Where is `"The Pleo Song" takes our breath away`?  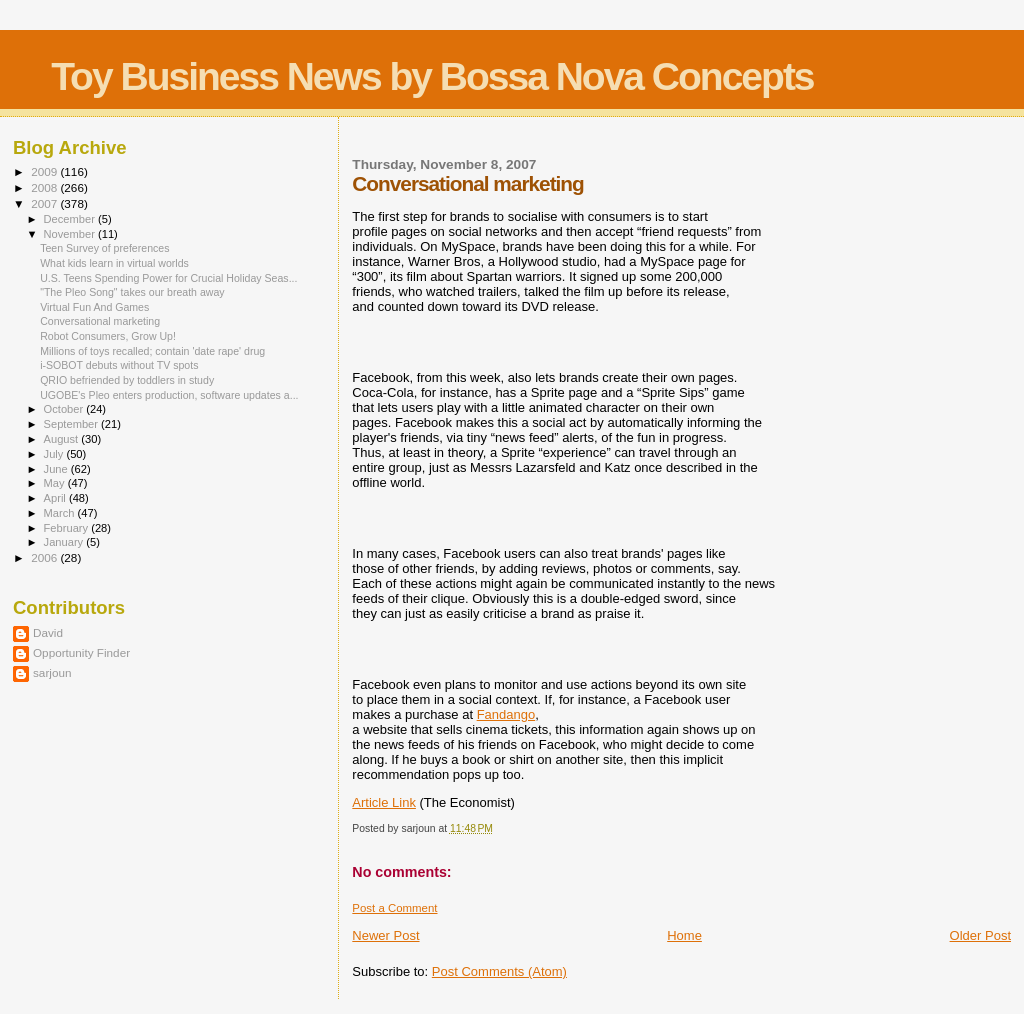 "The Pleo Song" takes our breath away is located at coordinates (132, 292).